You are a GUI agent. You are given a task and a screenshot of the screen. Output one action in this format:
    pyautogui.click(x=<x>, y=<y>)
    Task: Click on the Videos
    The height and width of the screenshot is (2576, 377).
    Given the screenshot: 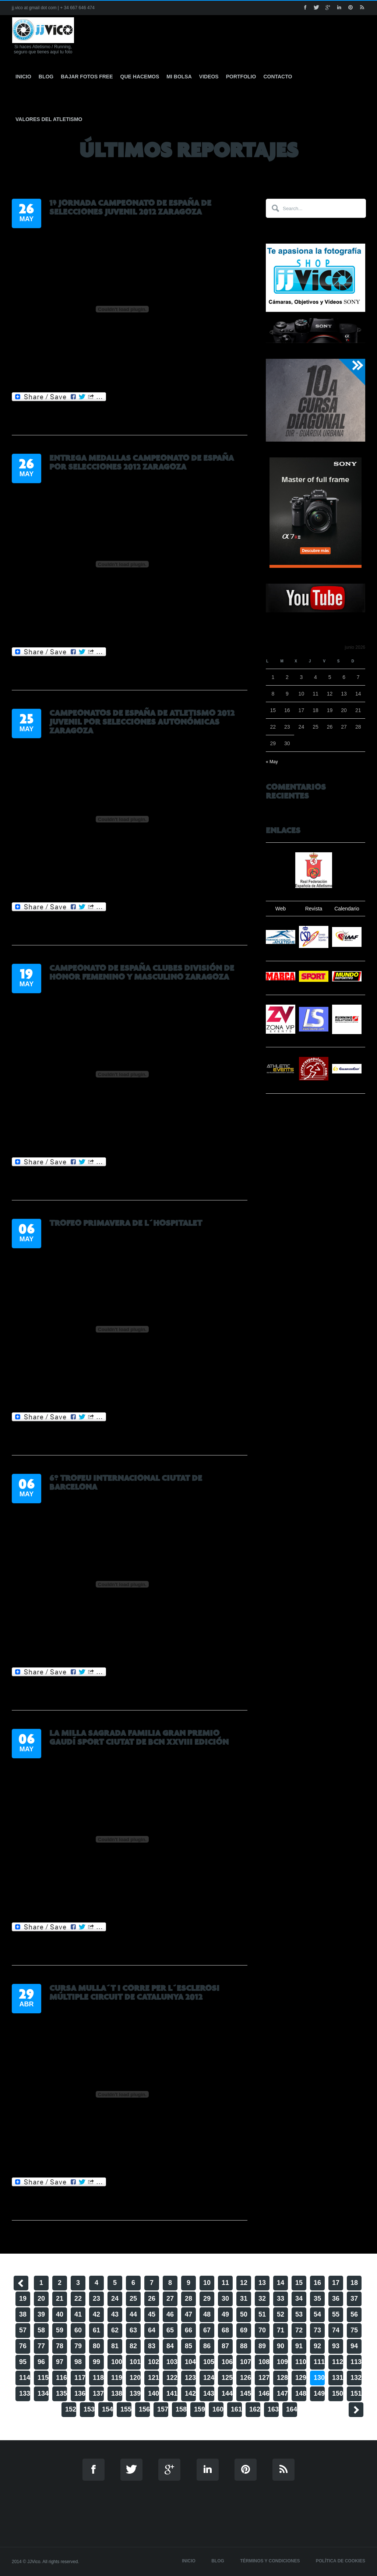 What is the action you would take?
    pyautogui.click(x=209, y=76)
    